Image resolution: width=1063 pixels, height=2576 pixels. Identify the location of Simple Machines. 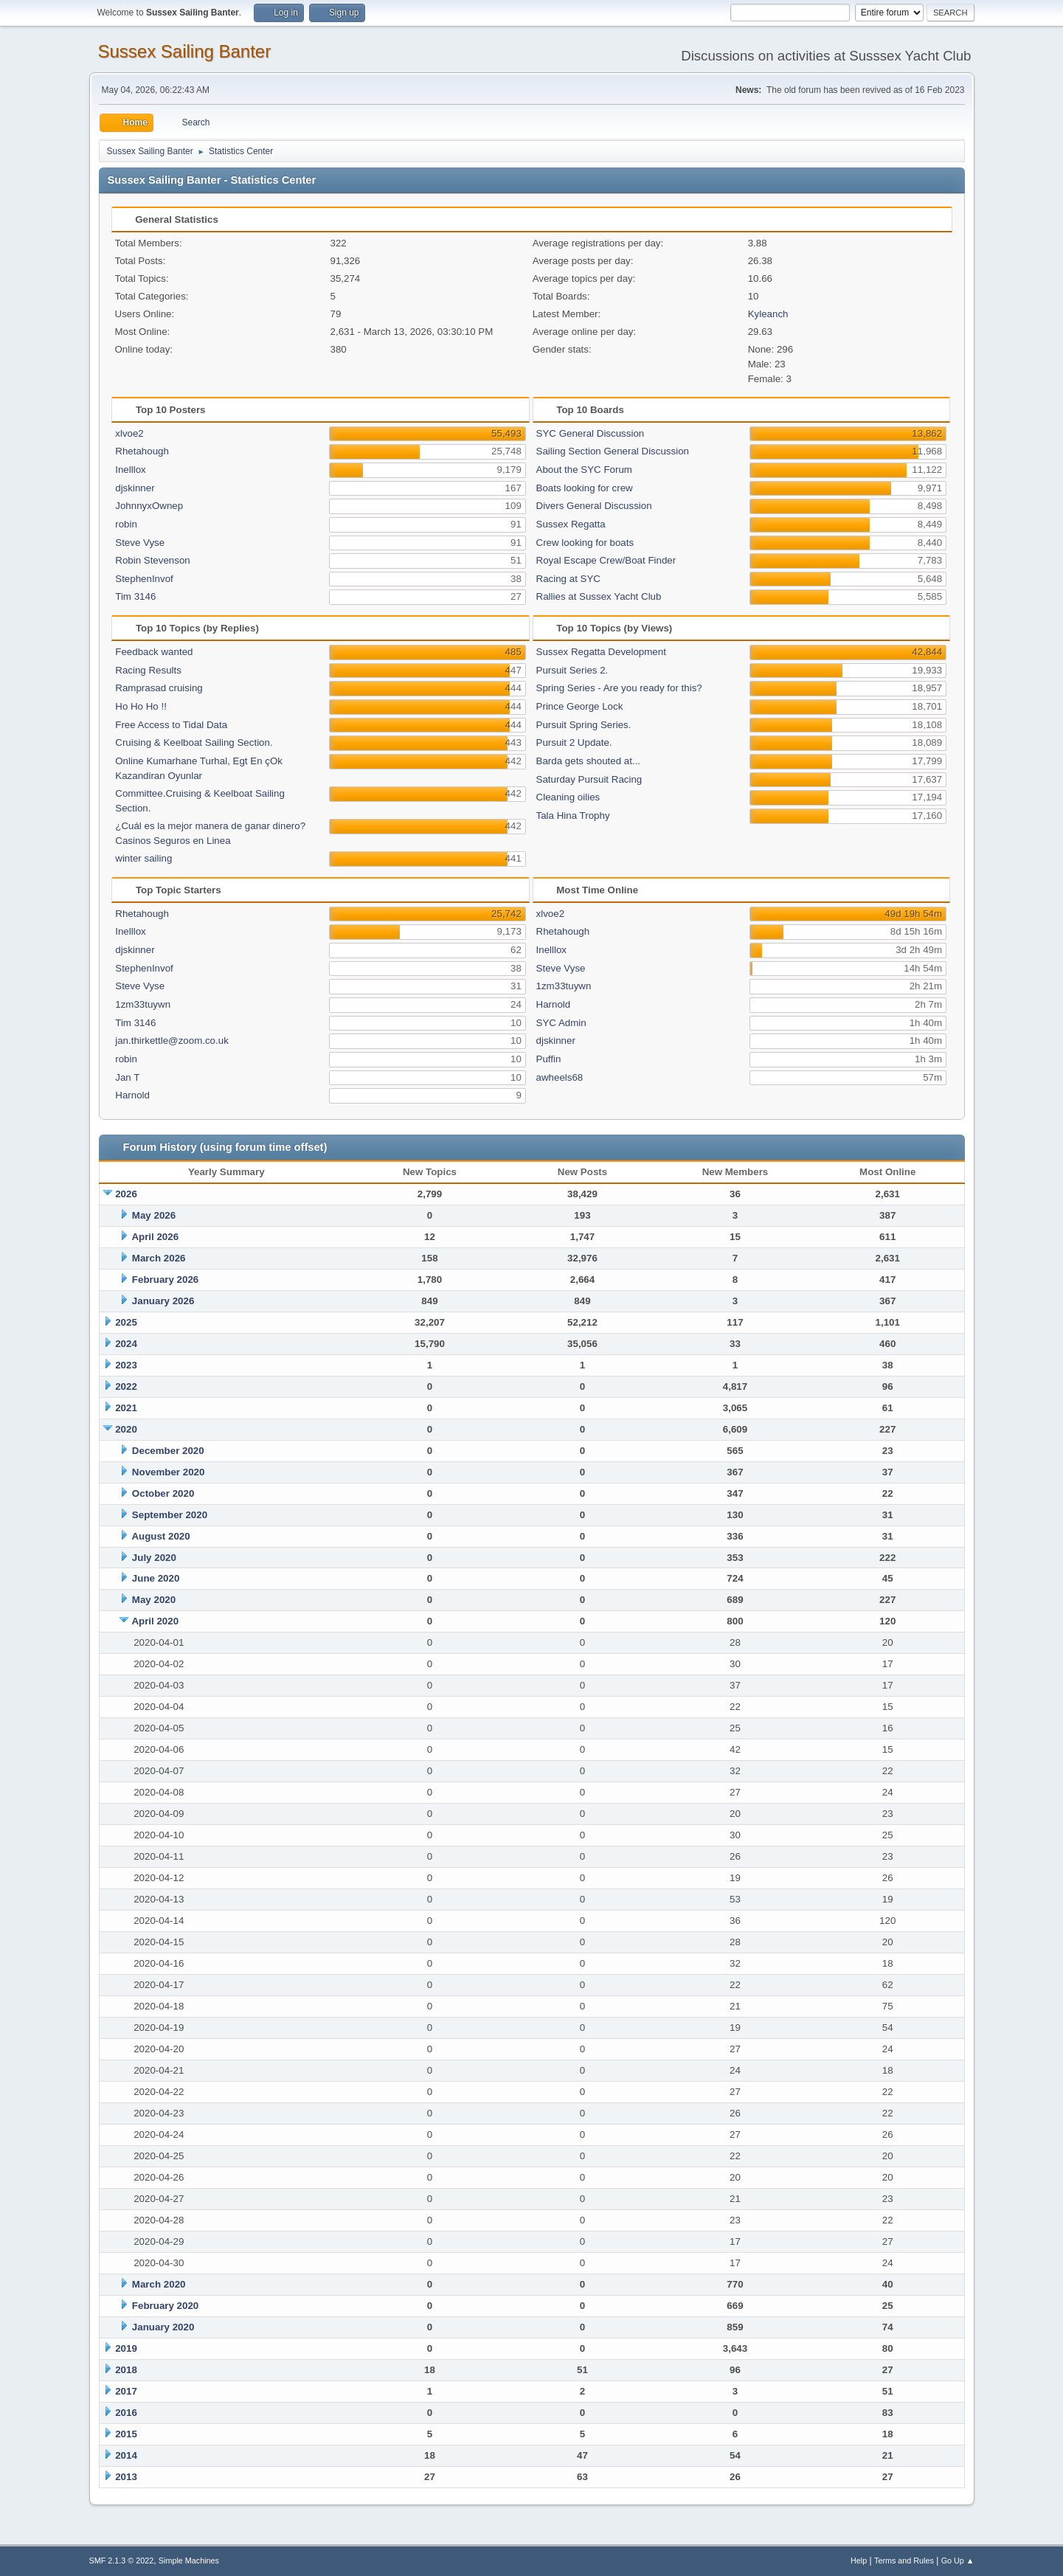
(189, 2560).